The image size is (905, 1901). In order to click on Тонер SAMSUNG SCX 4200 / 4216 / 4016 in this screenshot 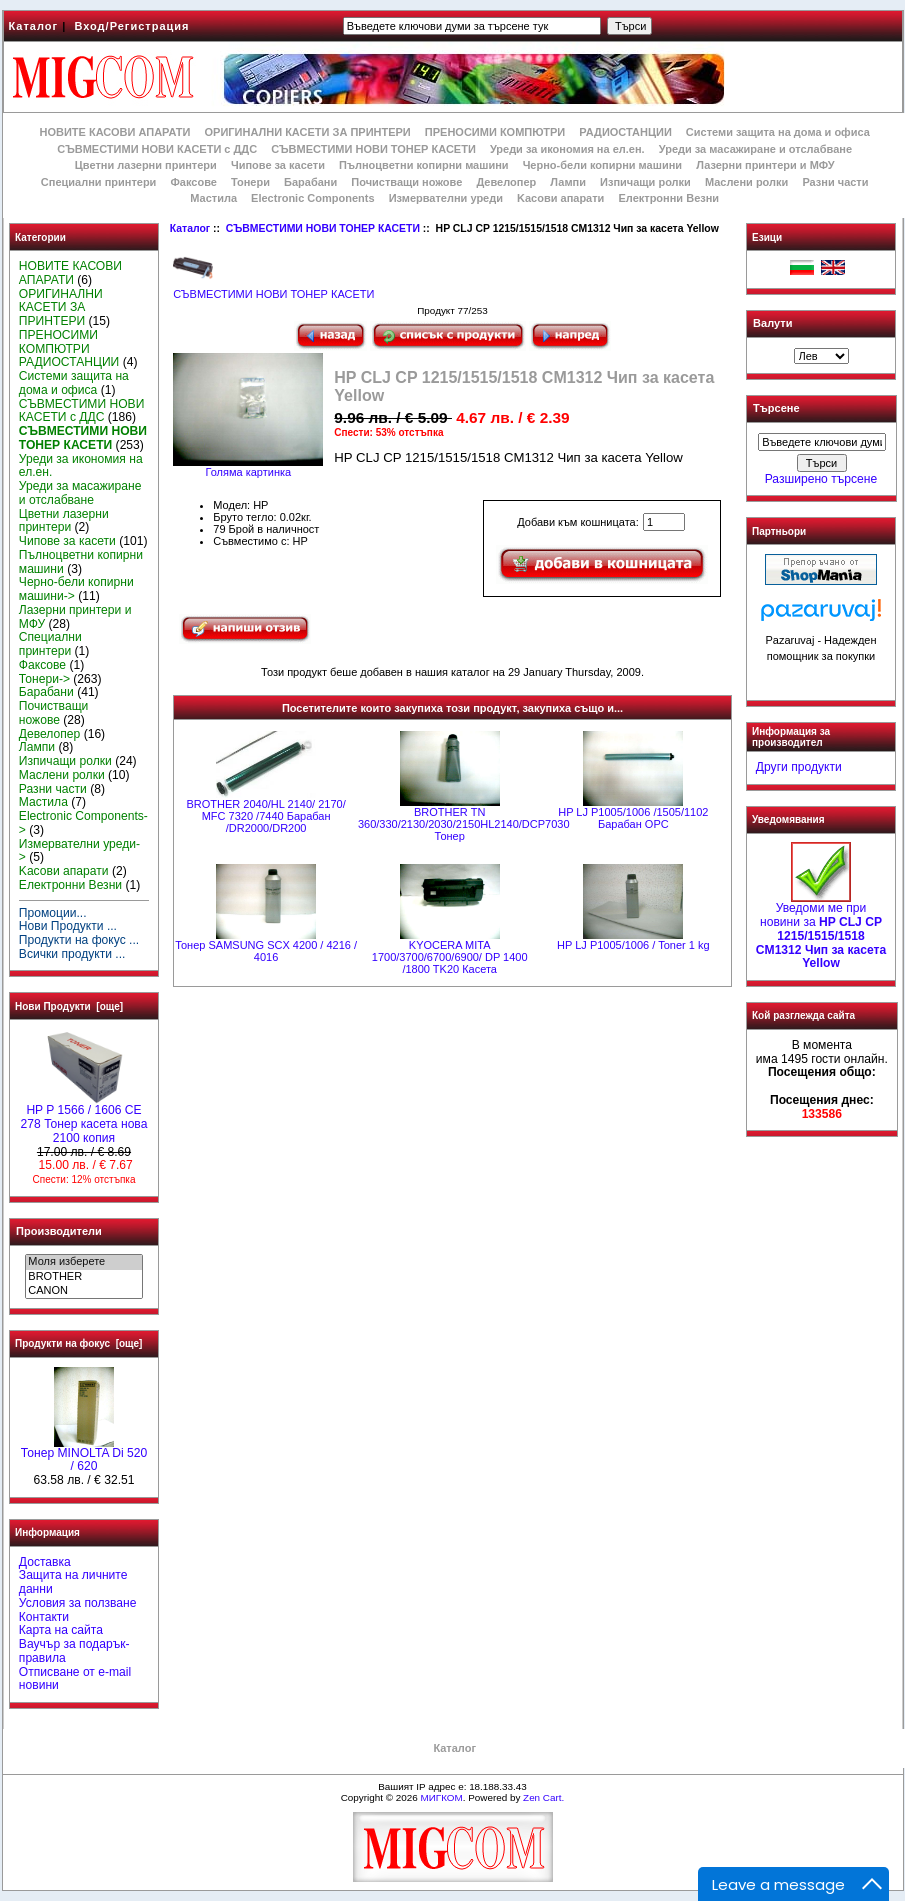, I will do `click(266, 951)`.